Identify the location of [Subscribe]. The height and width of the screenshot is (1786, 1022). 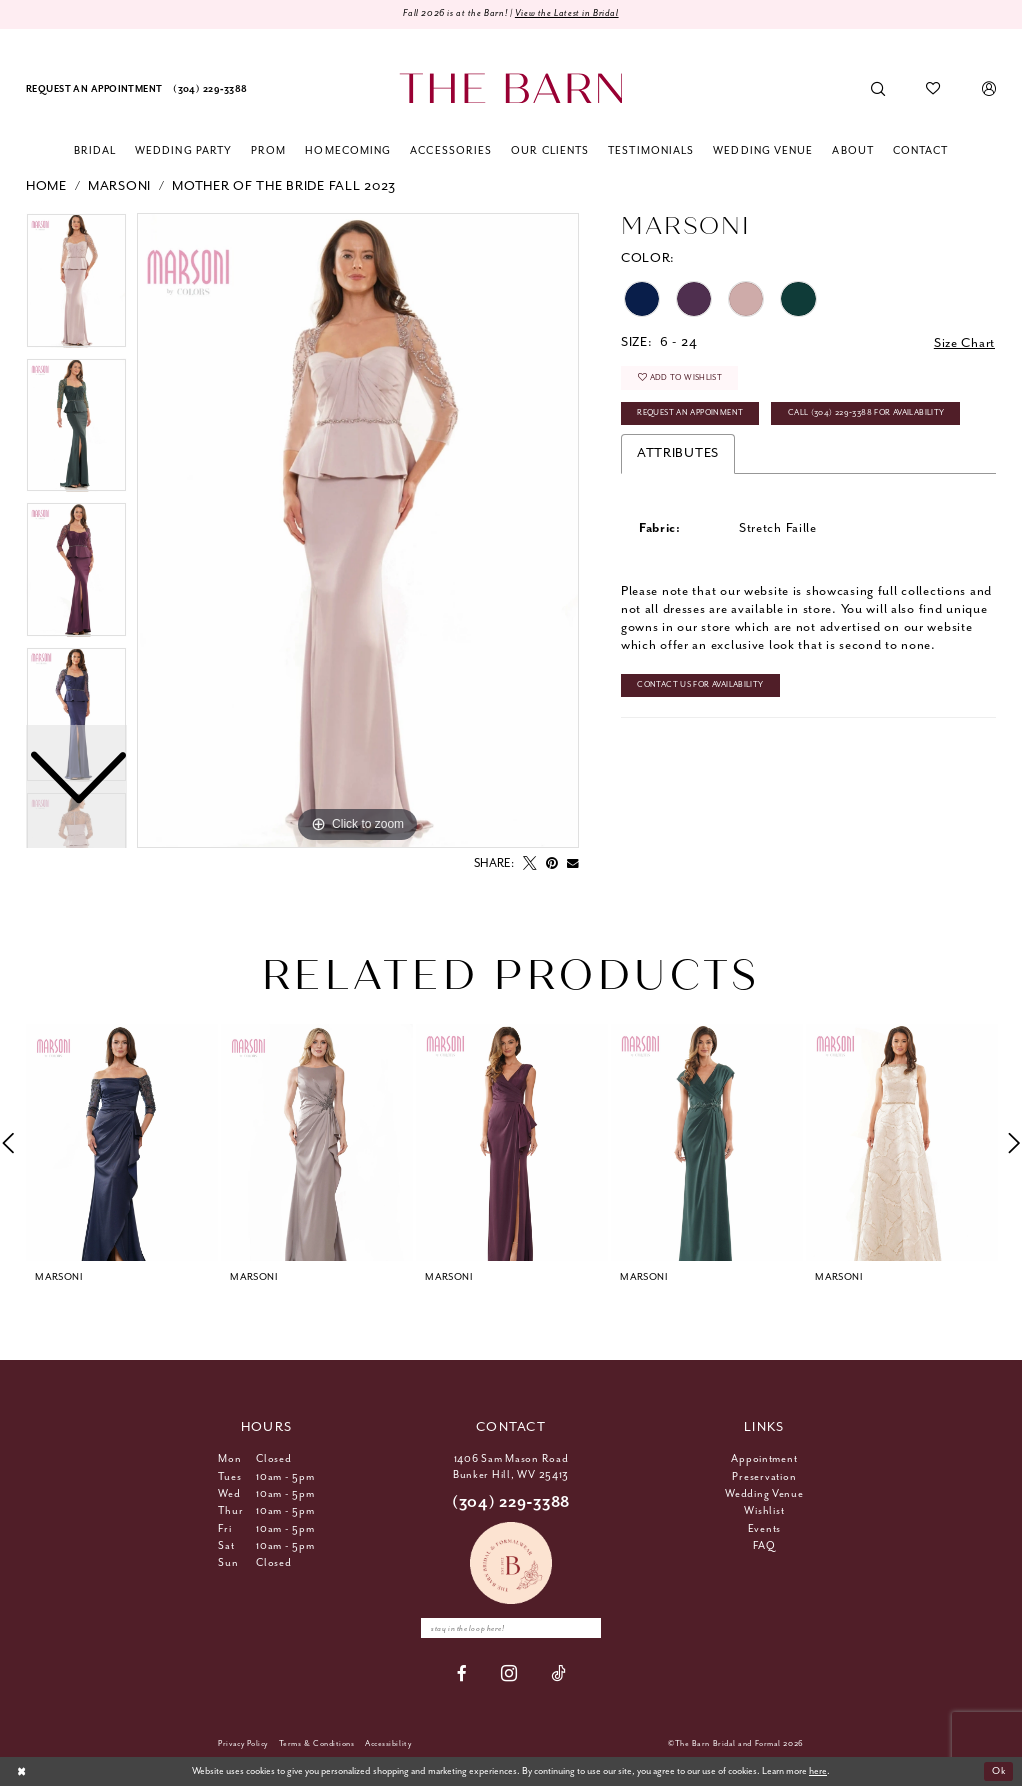
(586, 1628).